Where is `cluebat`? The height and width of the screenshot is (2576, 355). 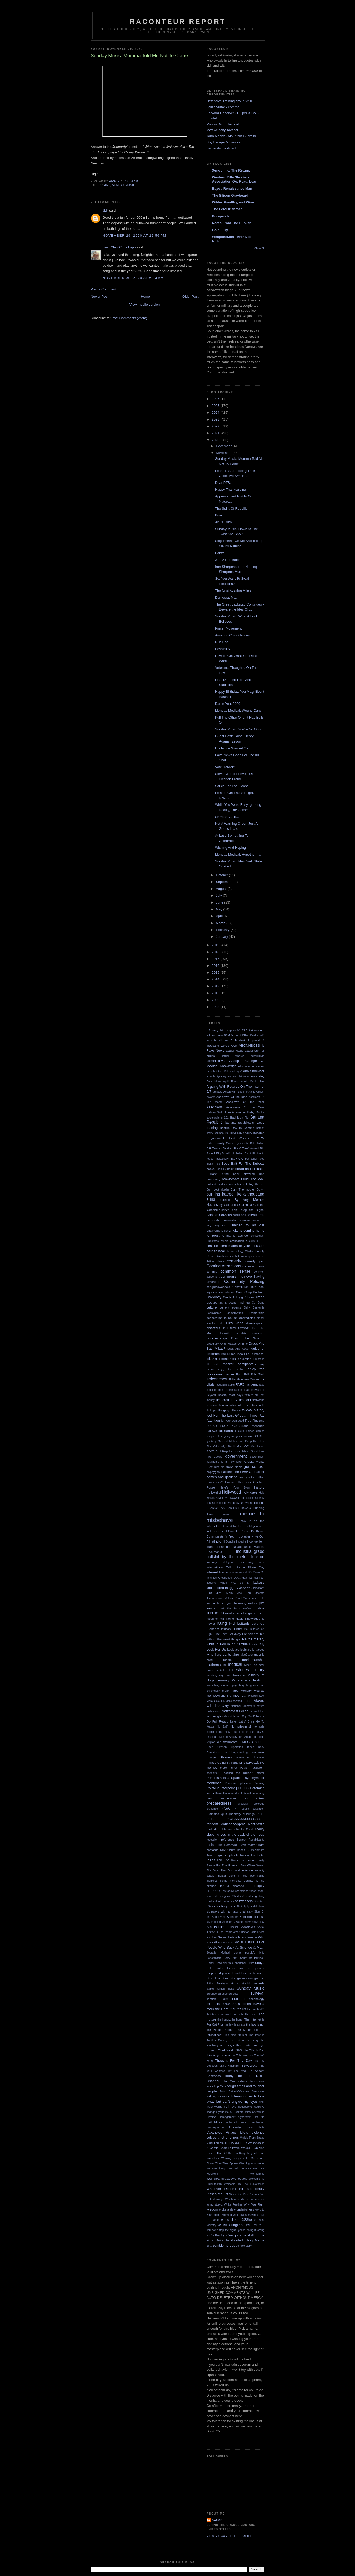 cluebat is located at coordinates (234, 1256).